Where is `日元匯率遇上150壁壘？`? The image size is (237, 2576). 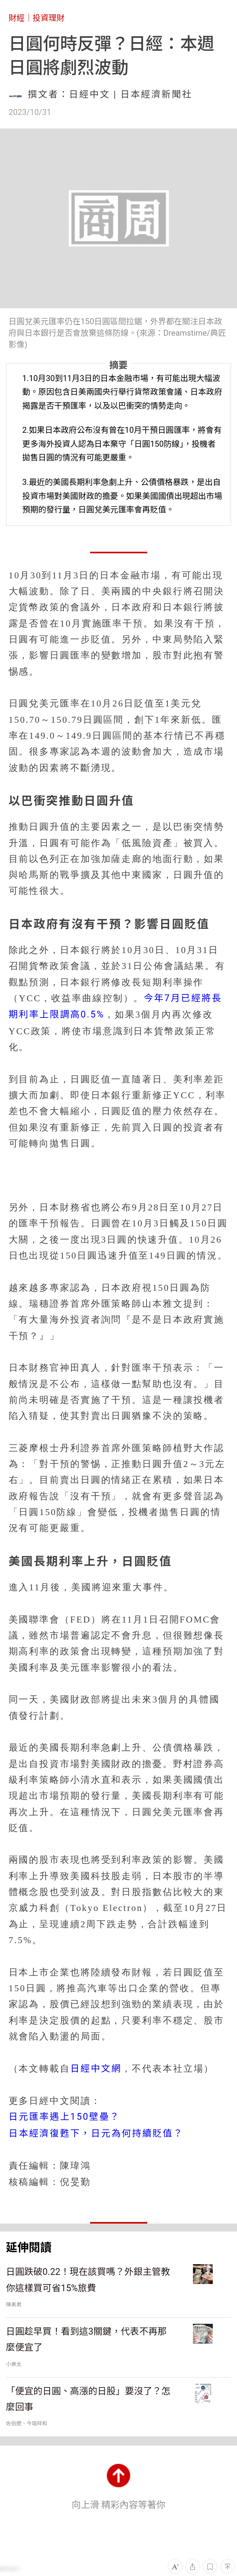 日元匯率遇上150壁壘？ is located at coordinates (64, 2116).